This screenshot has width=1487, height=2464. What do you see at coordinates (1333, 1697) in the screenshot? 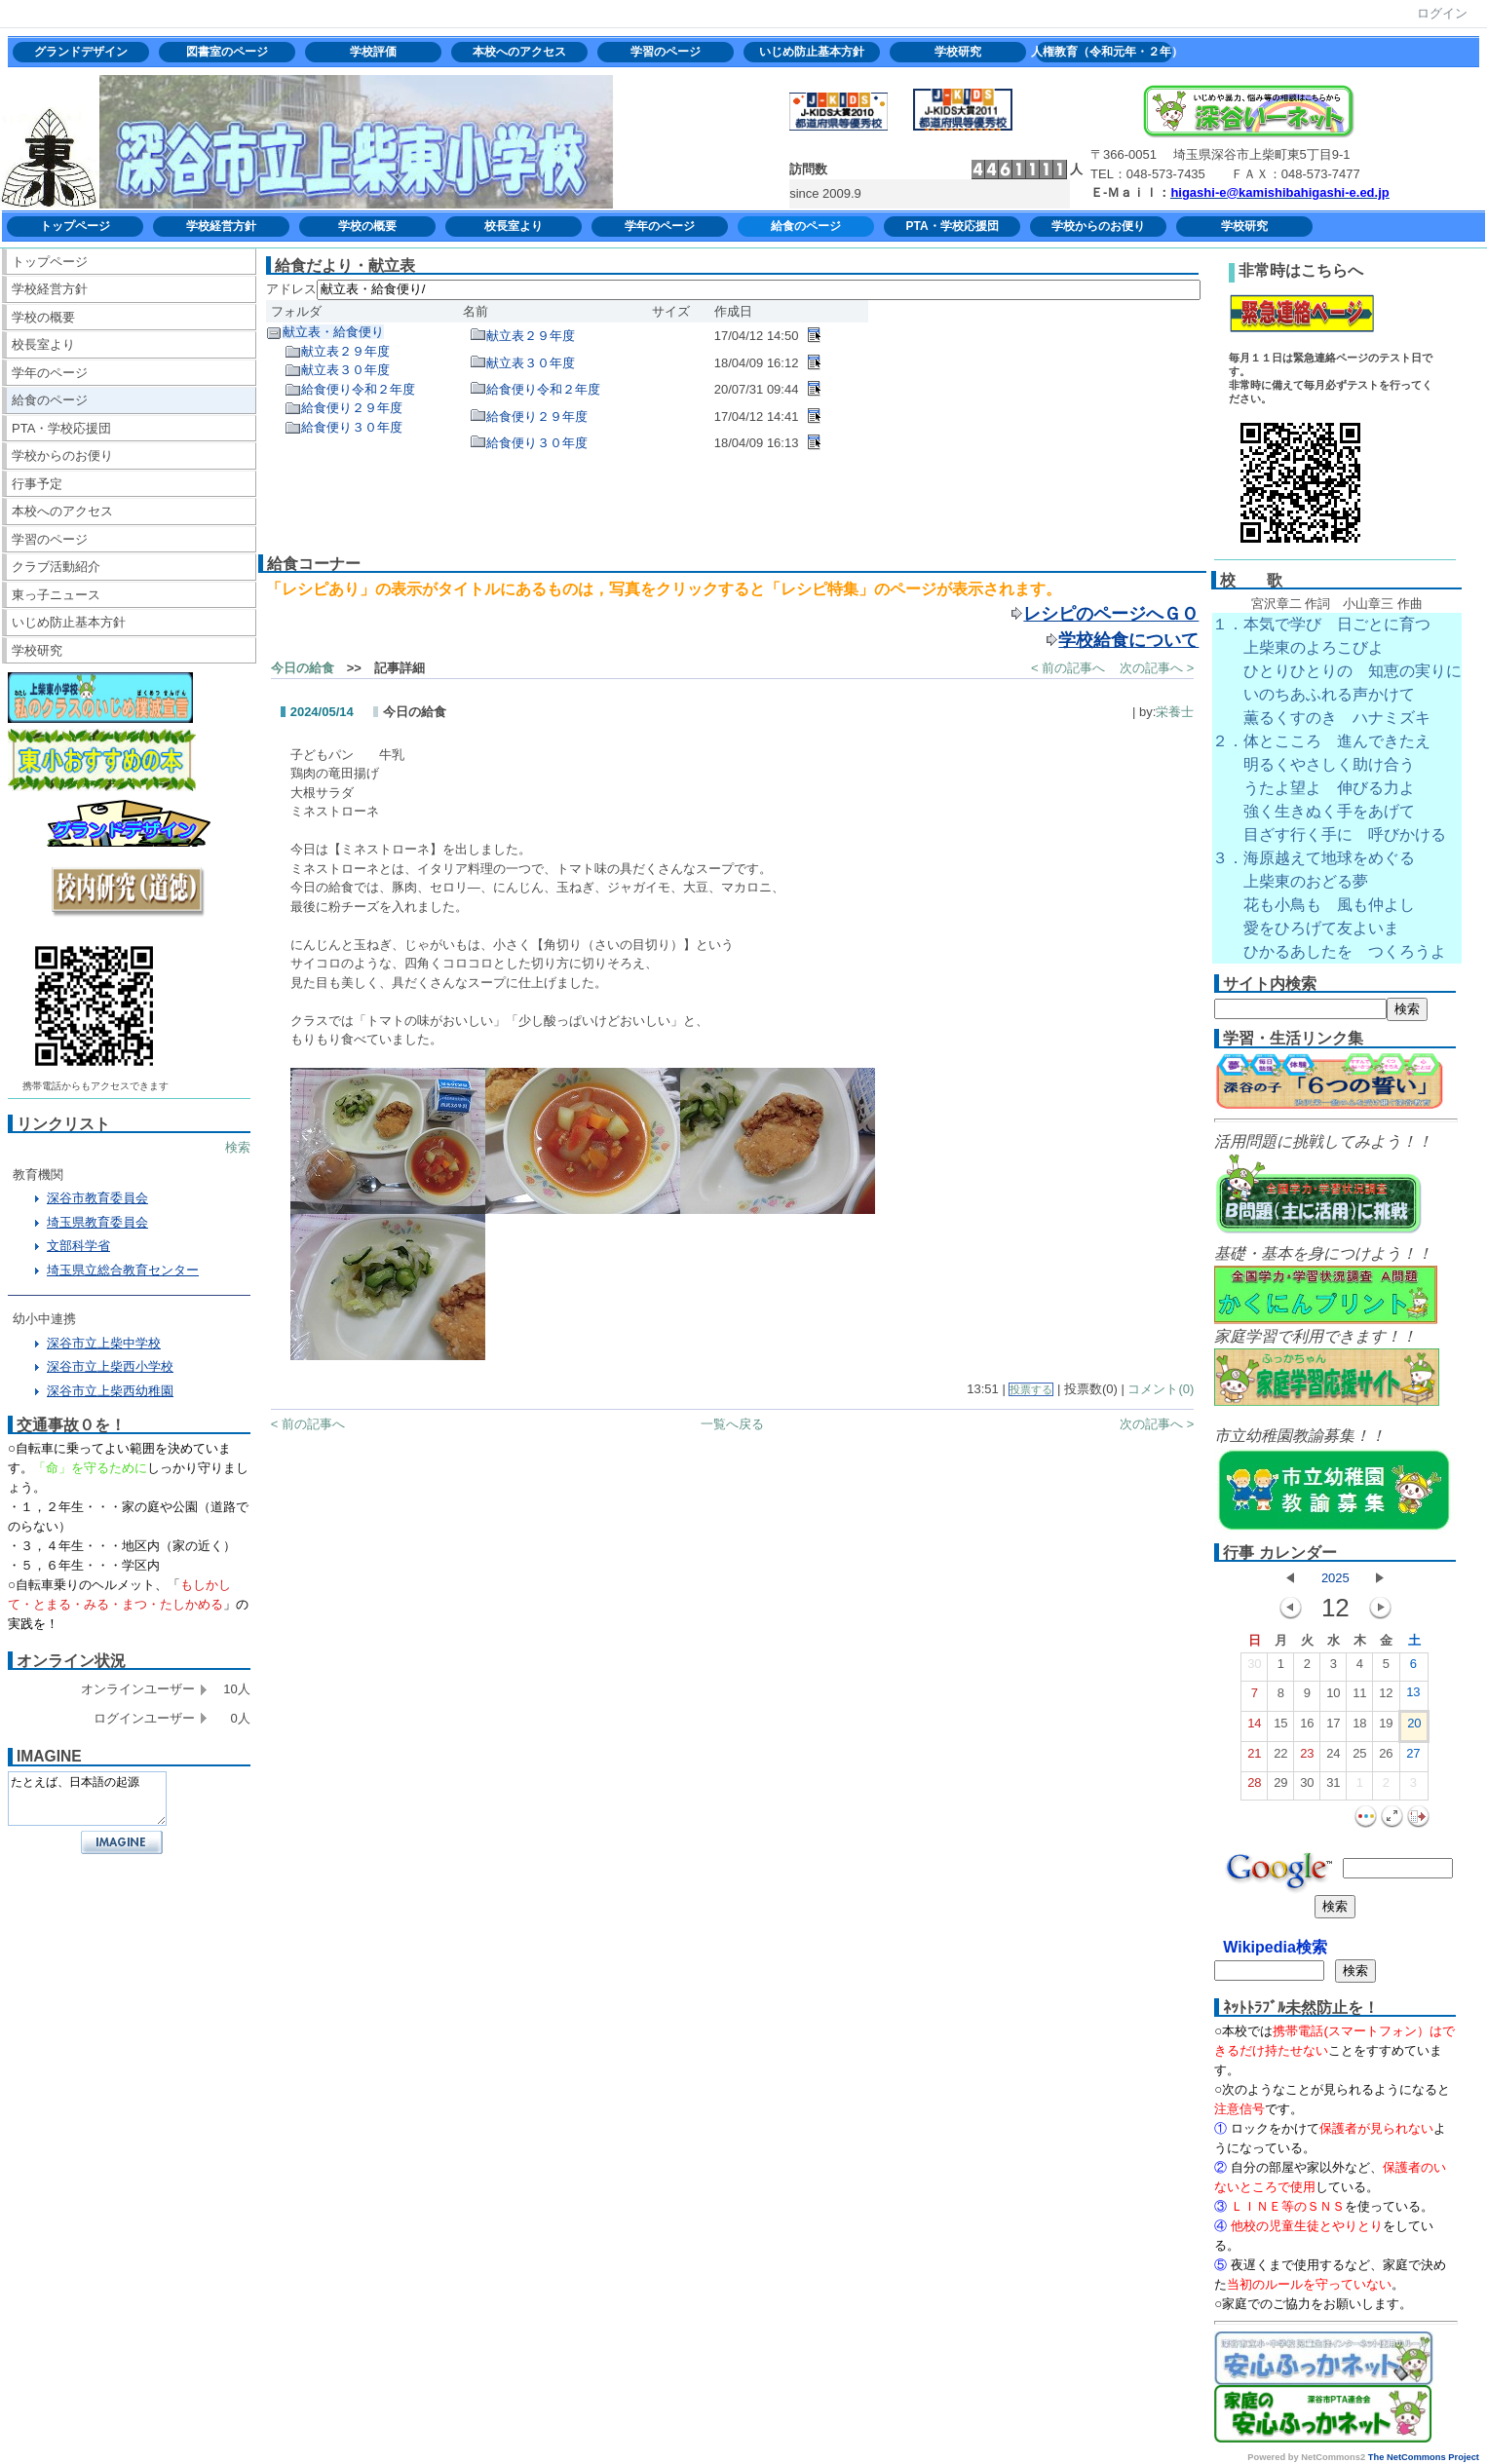
I see `10` at bounding box center [1333, 1697].